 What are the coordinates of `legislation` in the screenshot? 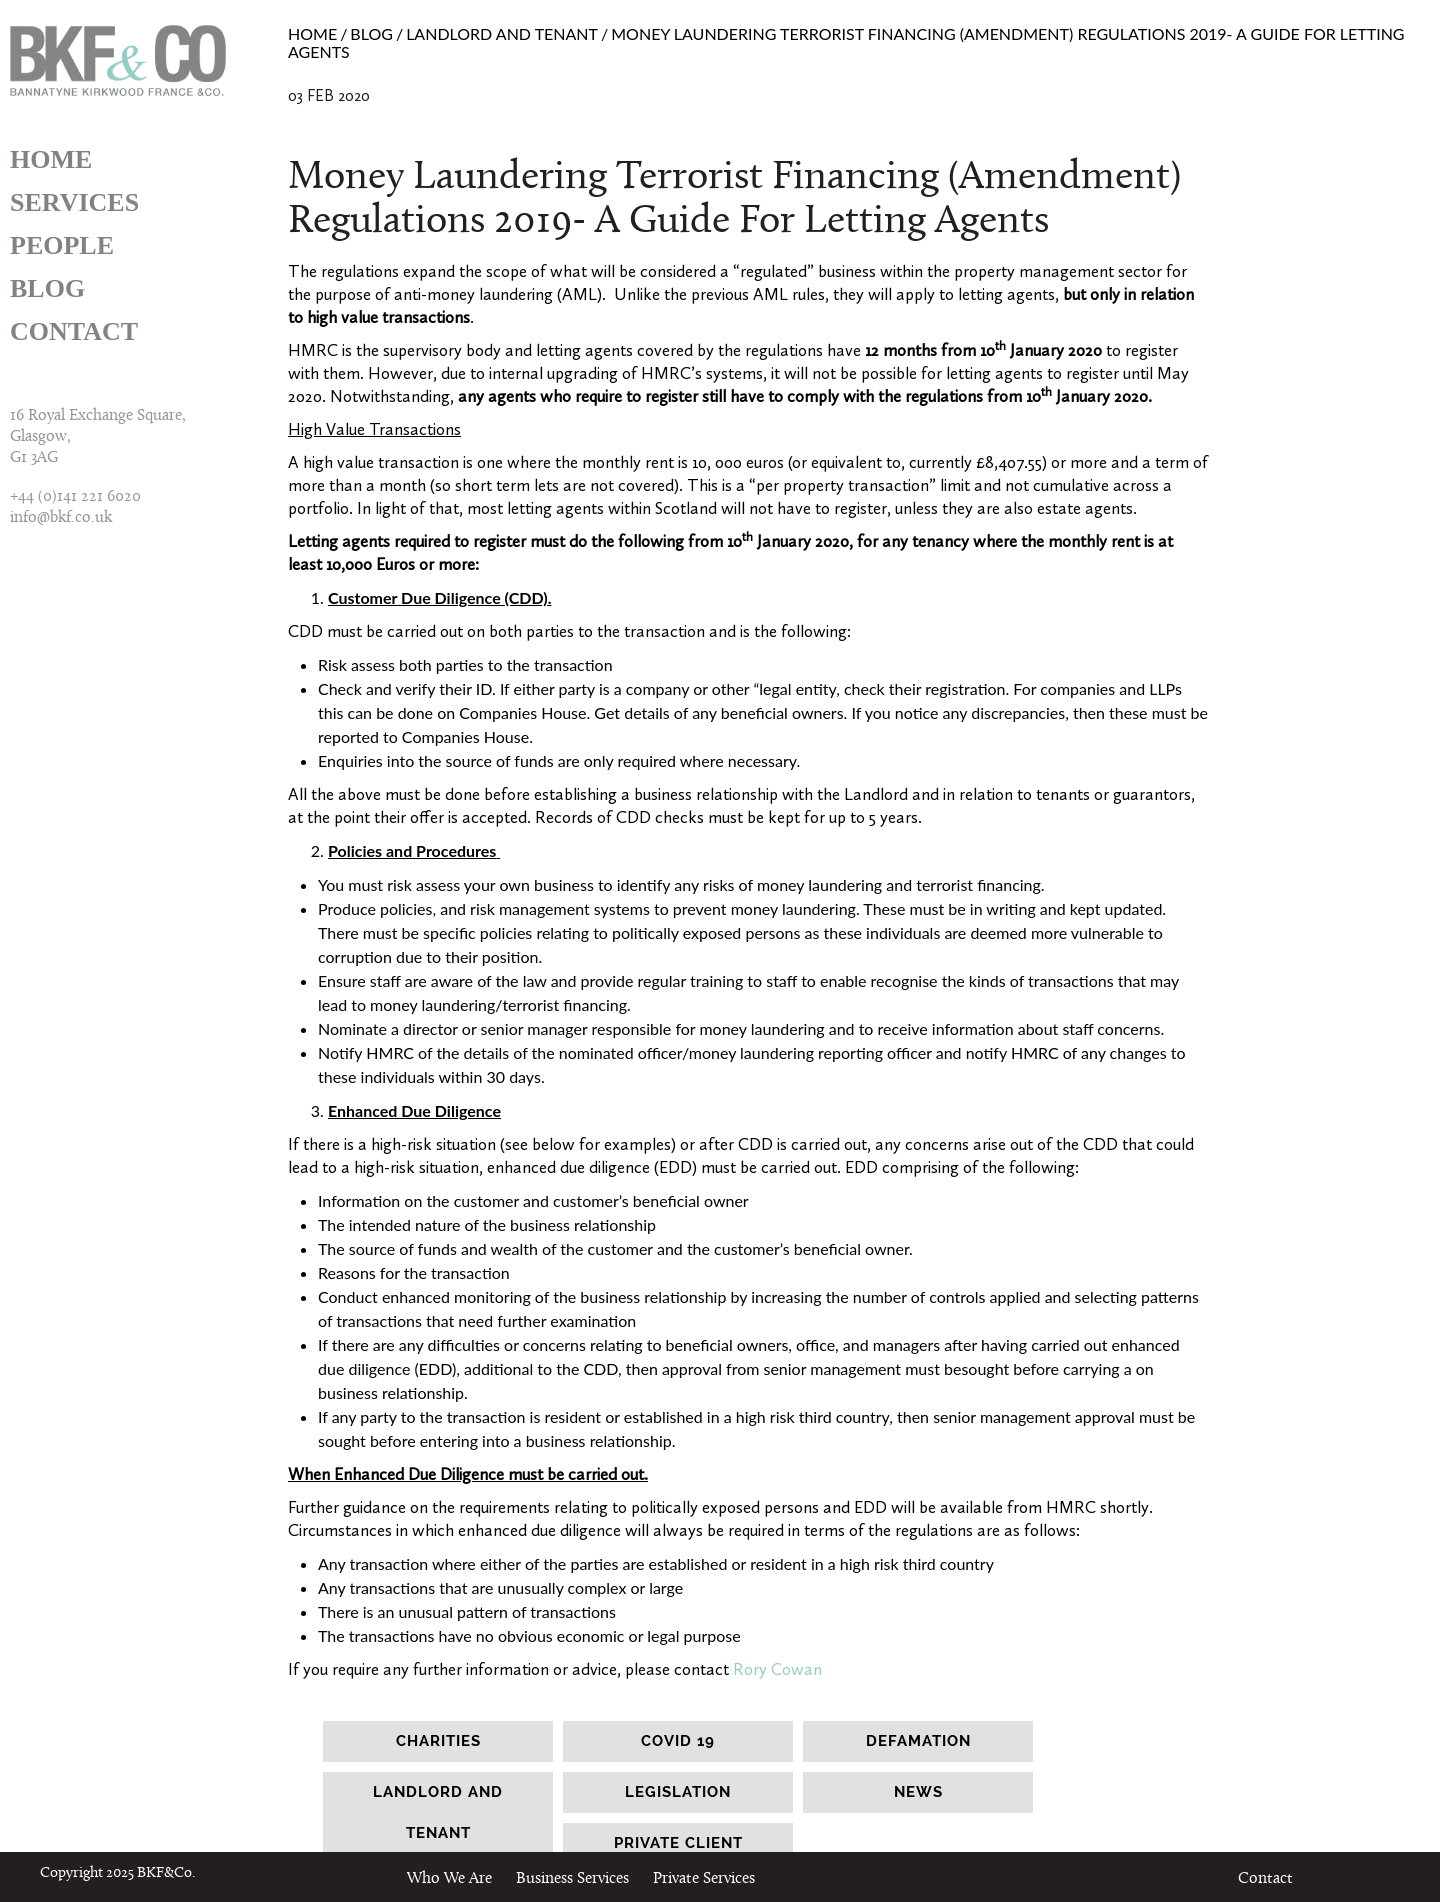 It's located at (678, 1792).